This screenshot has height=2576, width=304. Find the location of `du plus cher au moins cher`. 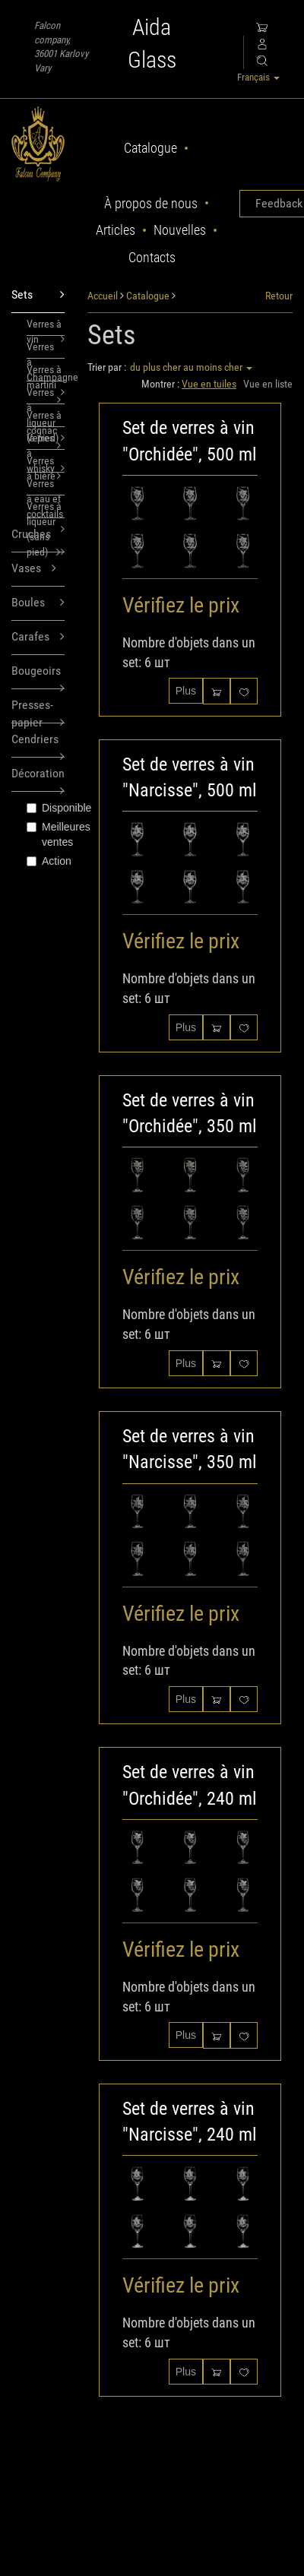

du plus cher au moins cher is located at coordinates (191, 367).